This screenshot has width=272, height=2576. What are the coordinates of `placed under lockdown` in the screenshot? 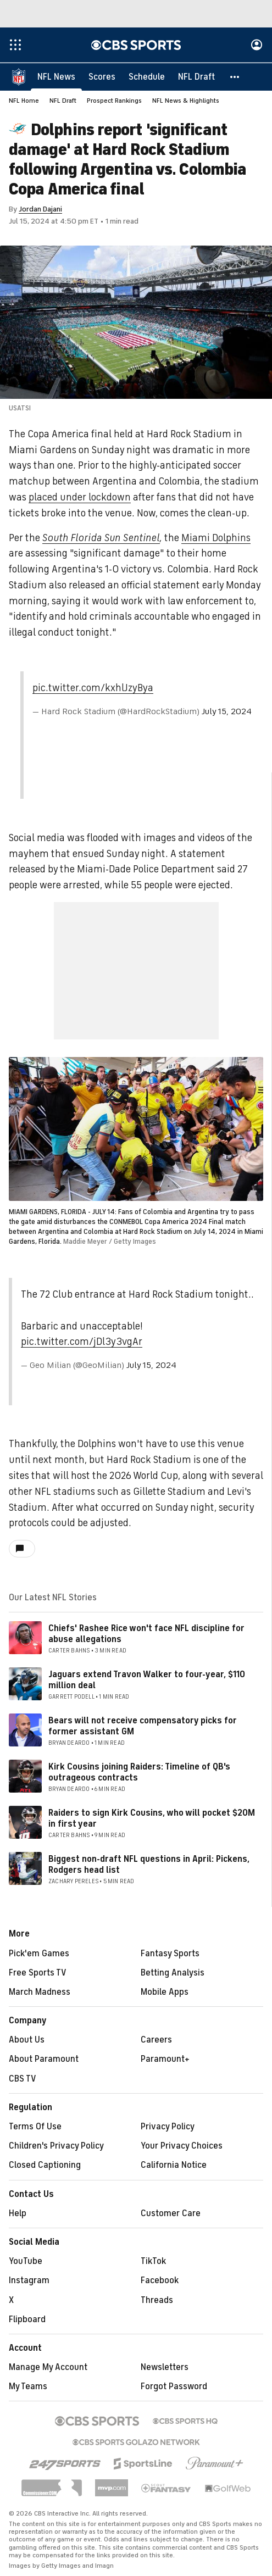 It's located at (80, 498).